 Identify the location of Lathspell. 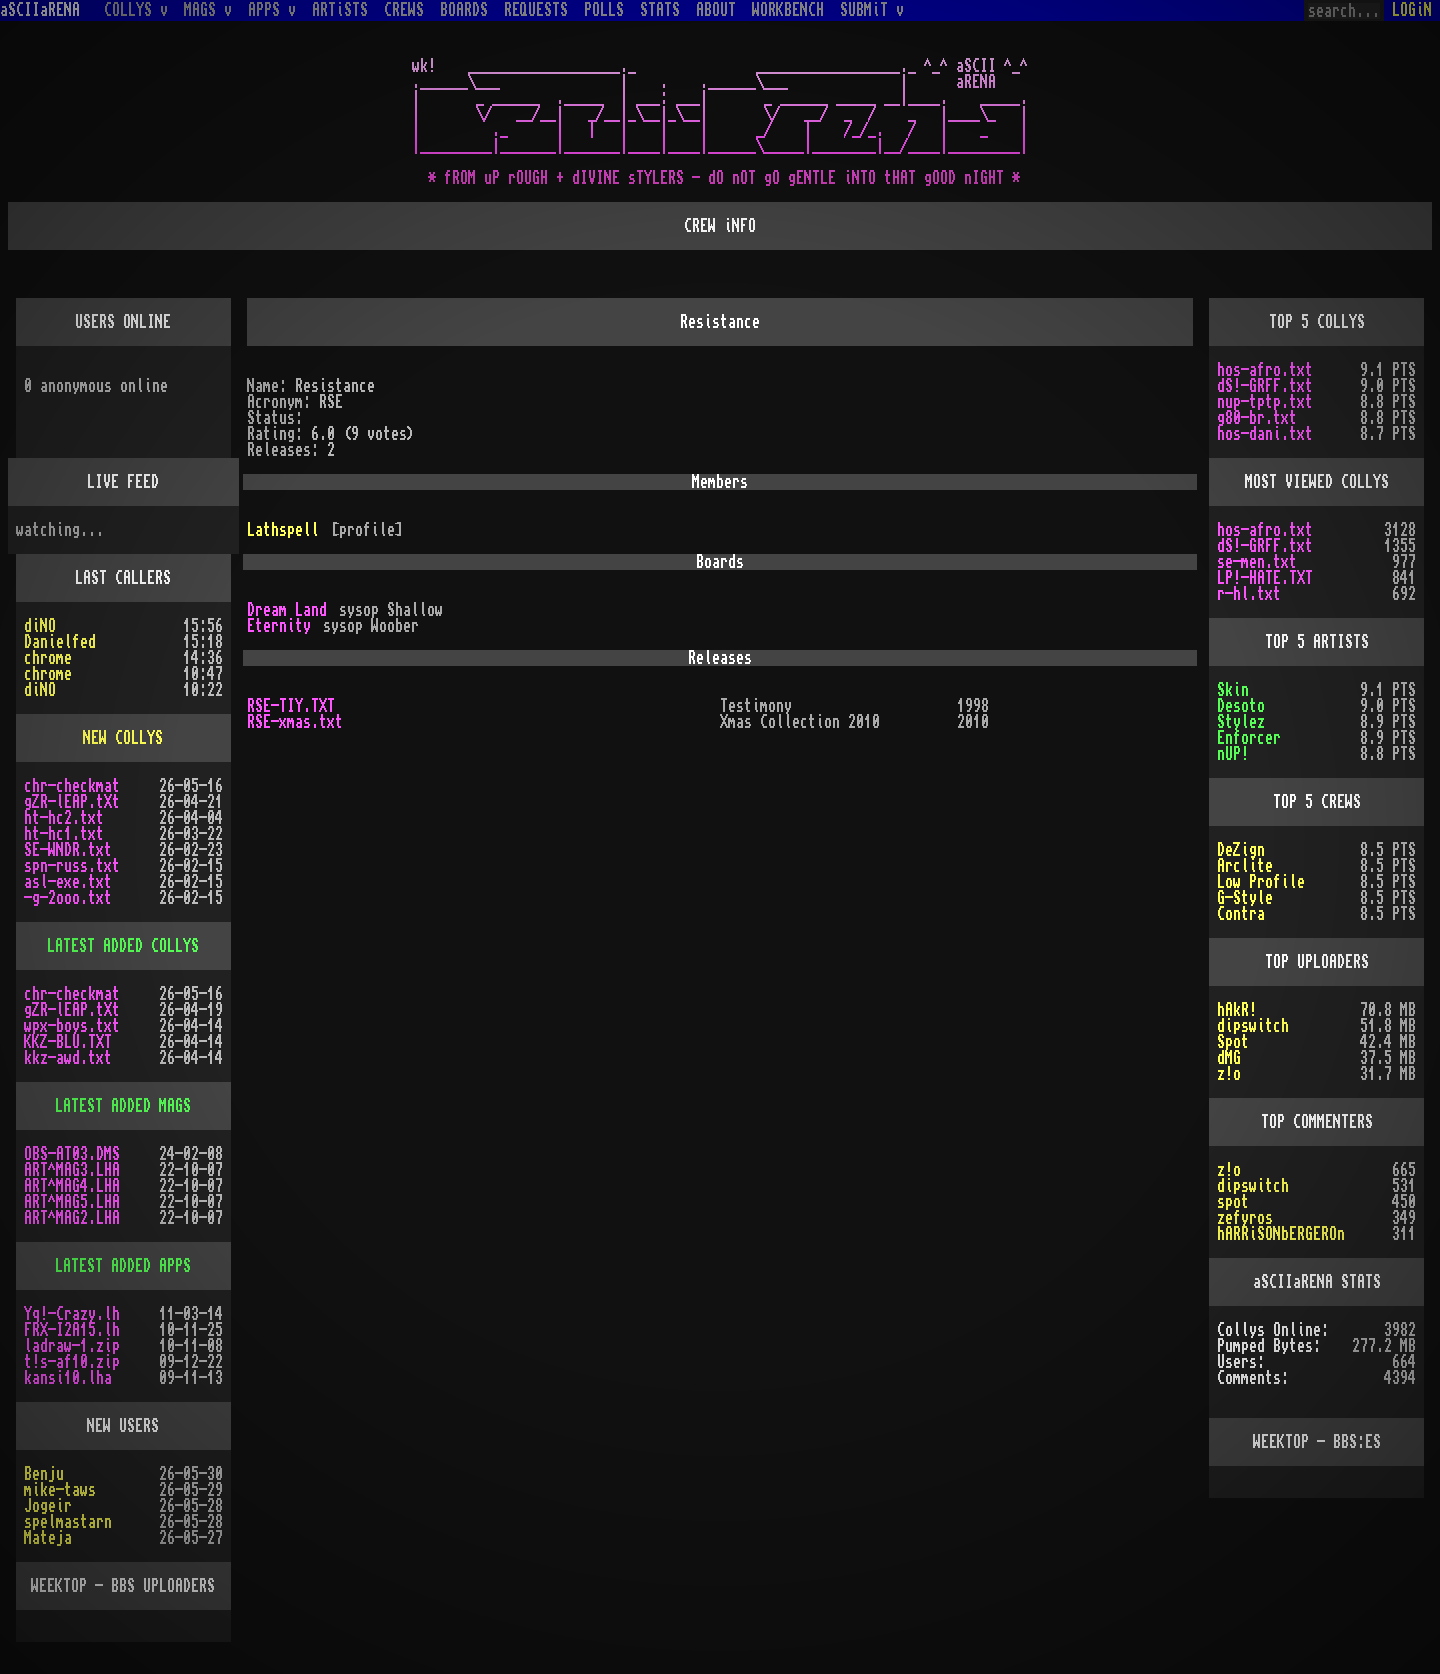
(283, 530).